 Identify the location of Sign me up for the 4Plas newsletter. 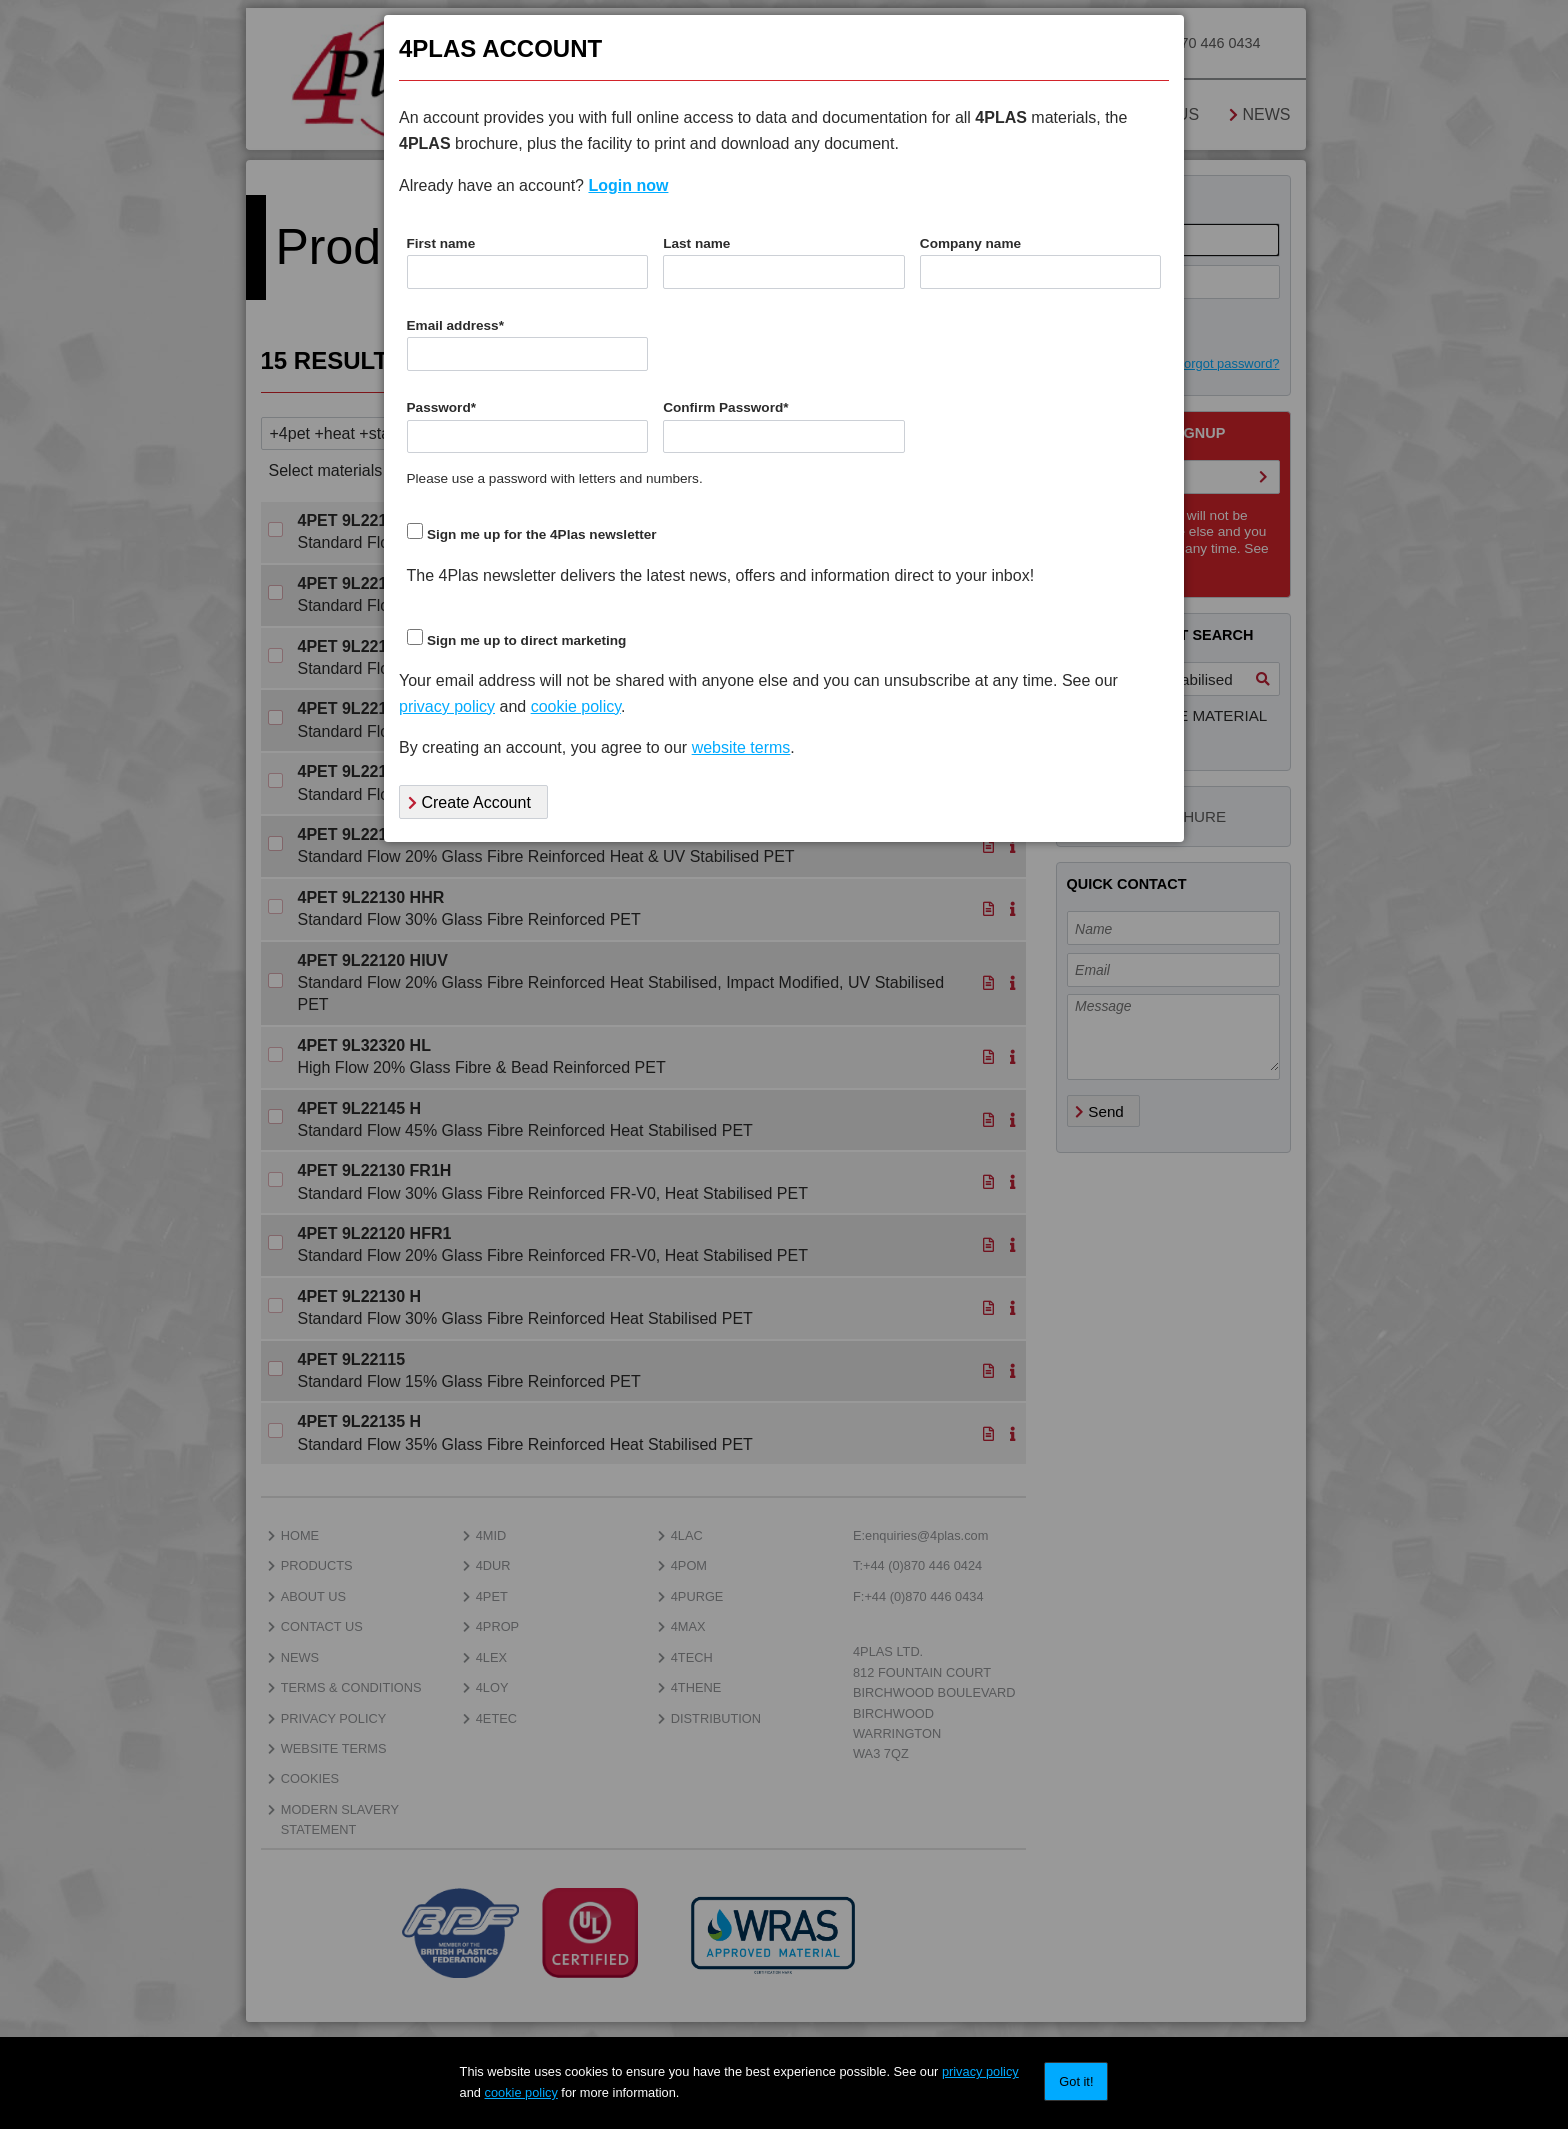
(542, 534).